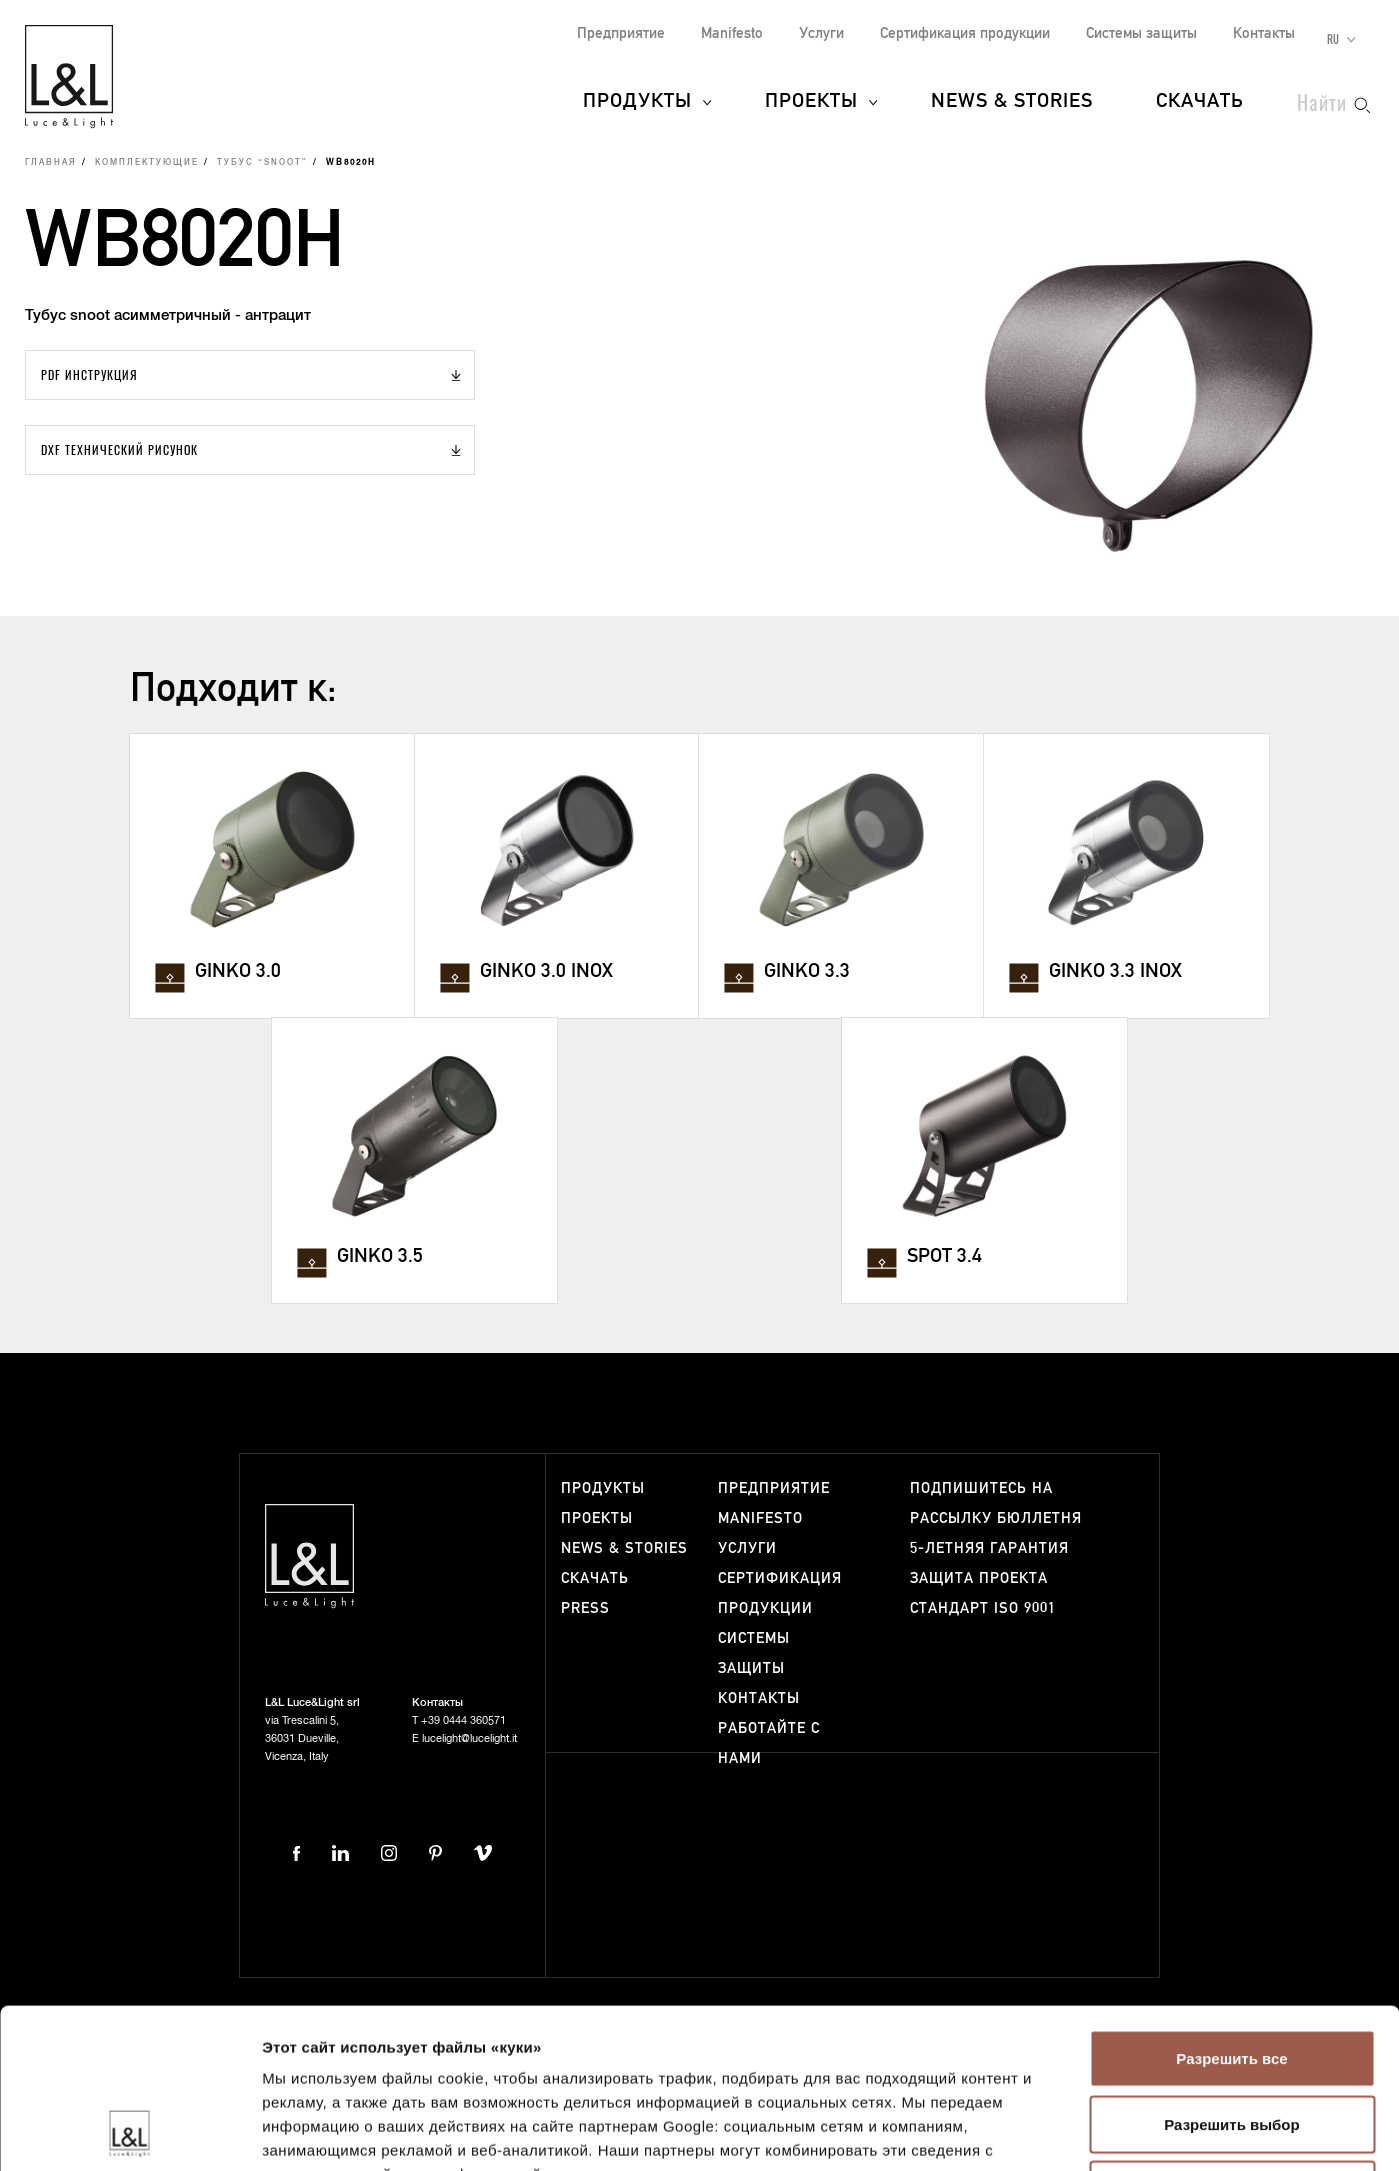  What do you see at coordinates (1231, 1908) in the screenshot?
I see `Разрешить все` at bounding box center [1231, 1908].